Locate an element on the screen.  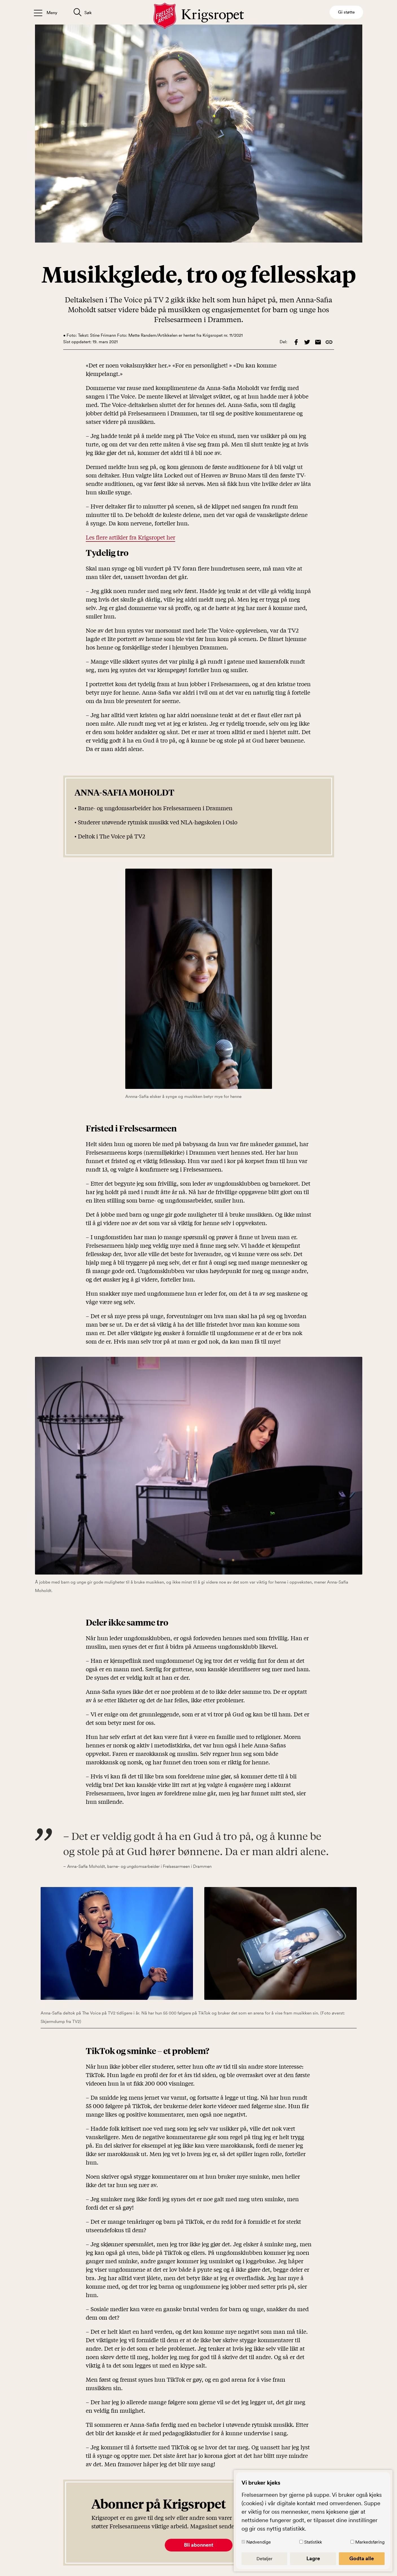
[Åpne/lukk meny] is located at coordinates (45, 12).